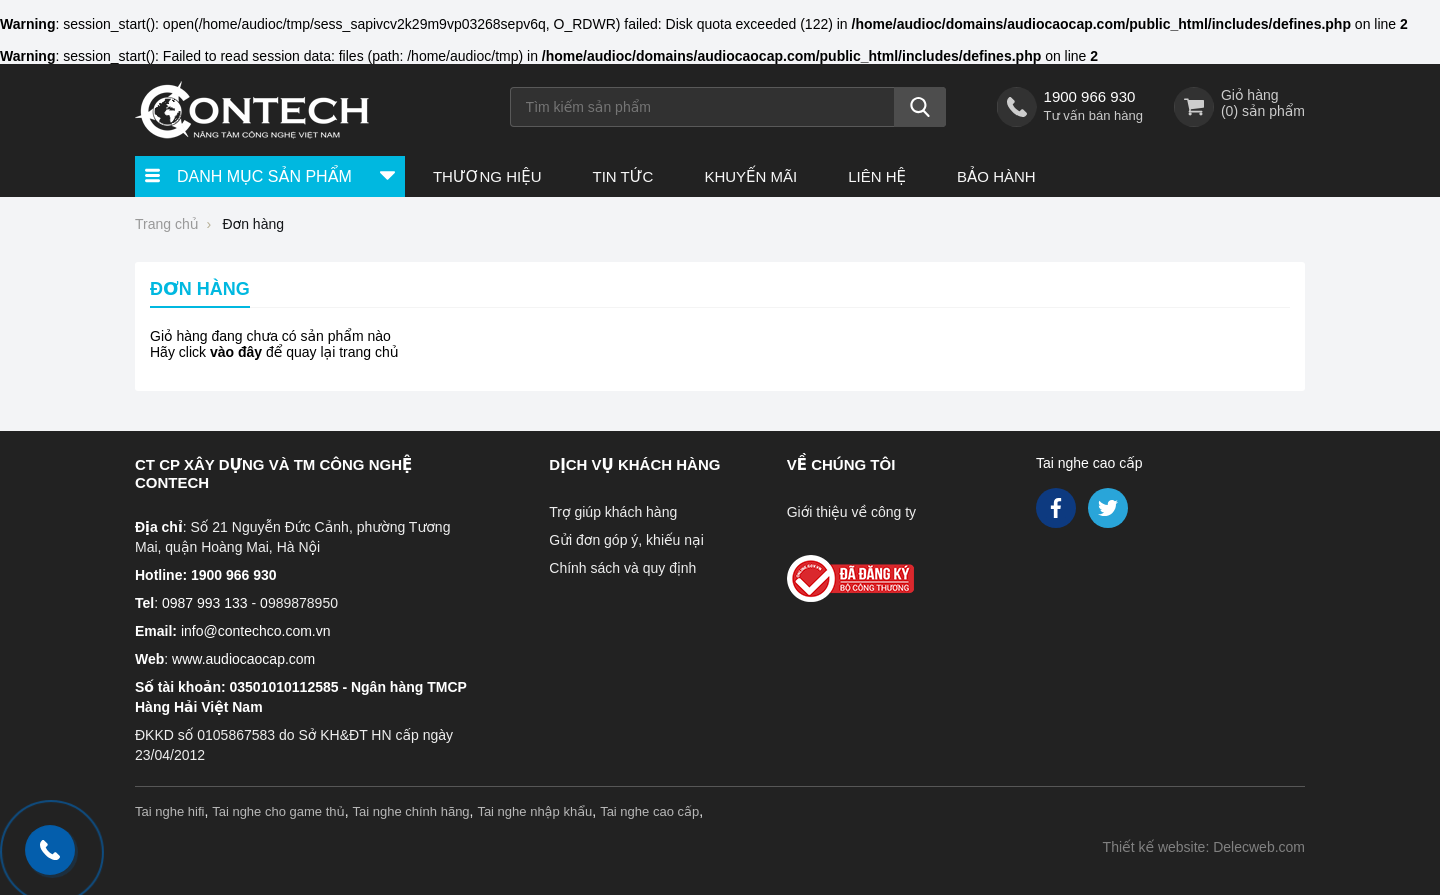 This screenshot has height=895, width=1440. Describe the element at coordinates (1204, 847) in the screenshot. I see `Thiết kế website: Delecweb.com` at that location.